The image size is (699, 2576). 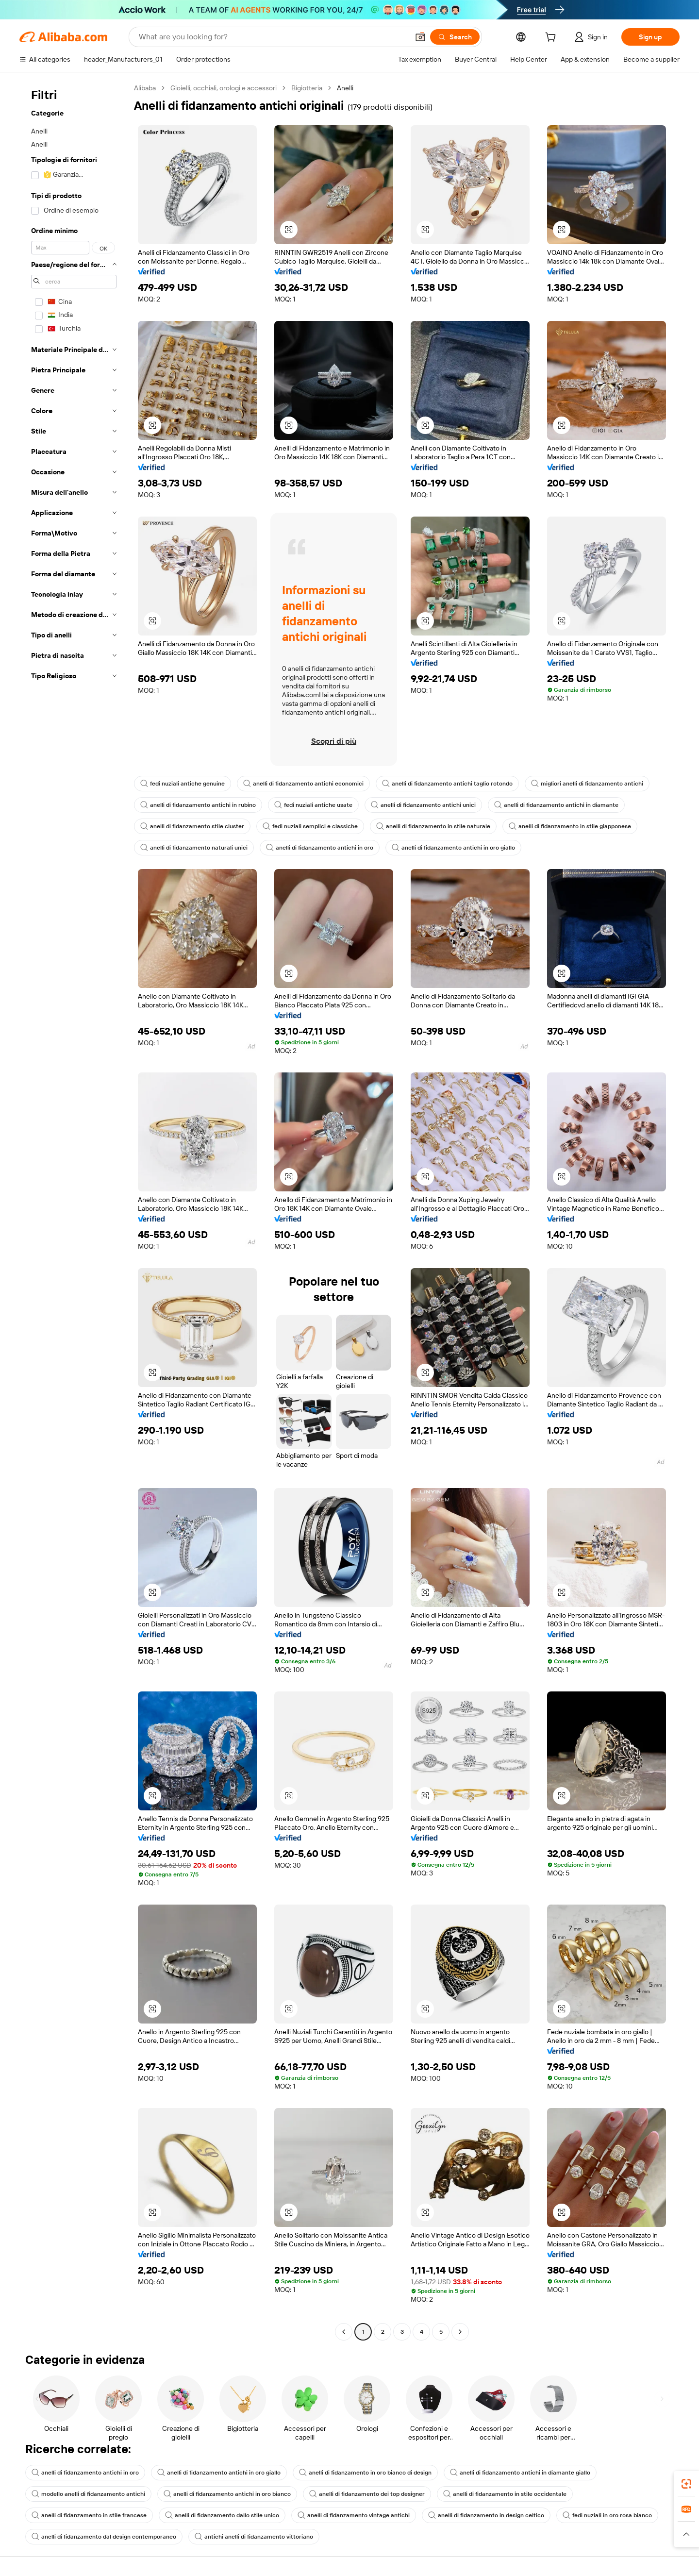 What do you see at coordinates (104, 2537) in the screenshot?
I see `anelli di fidanzamento dal design contemporaneo` at bounding box center [104, 2537].